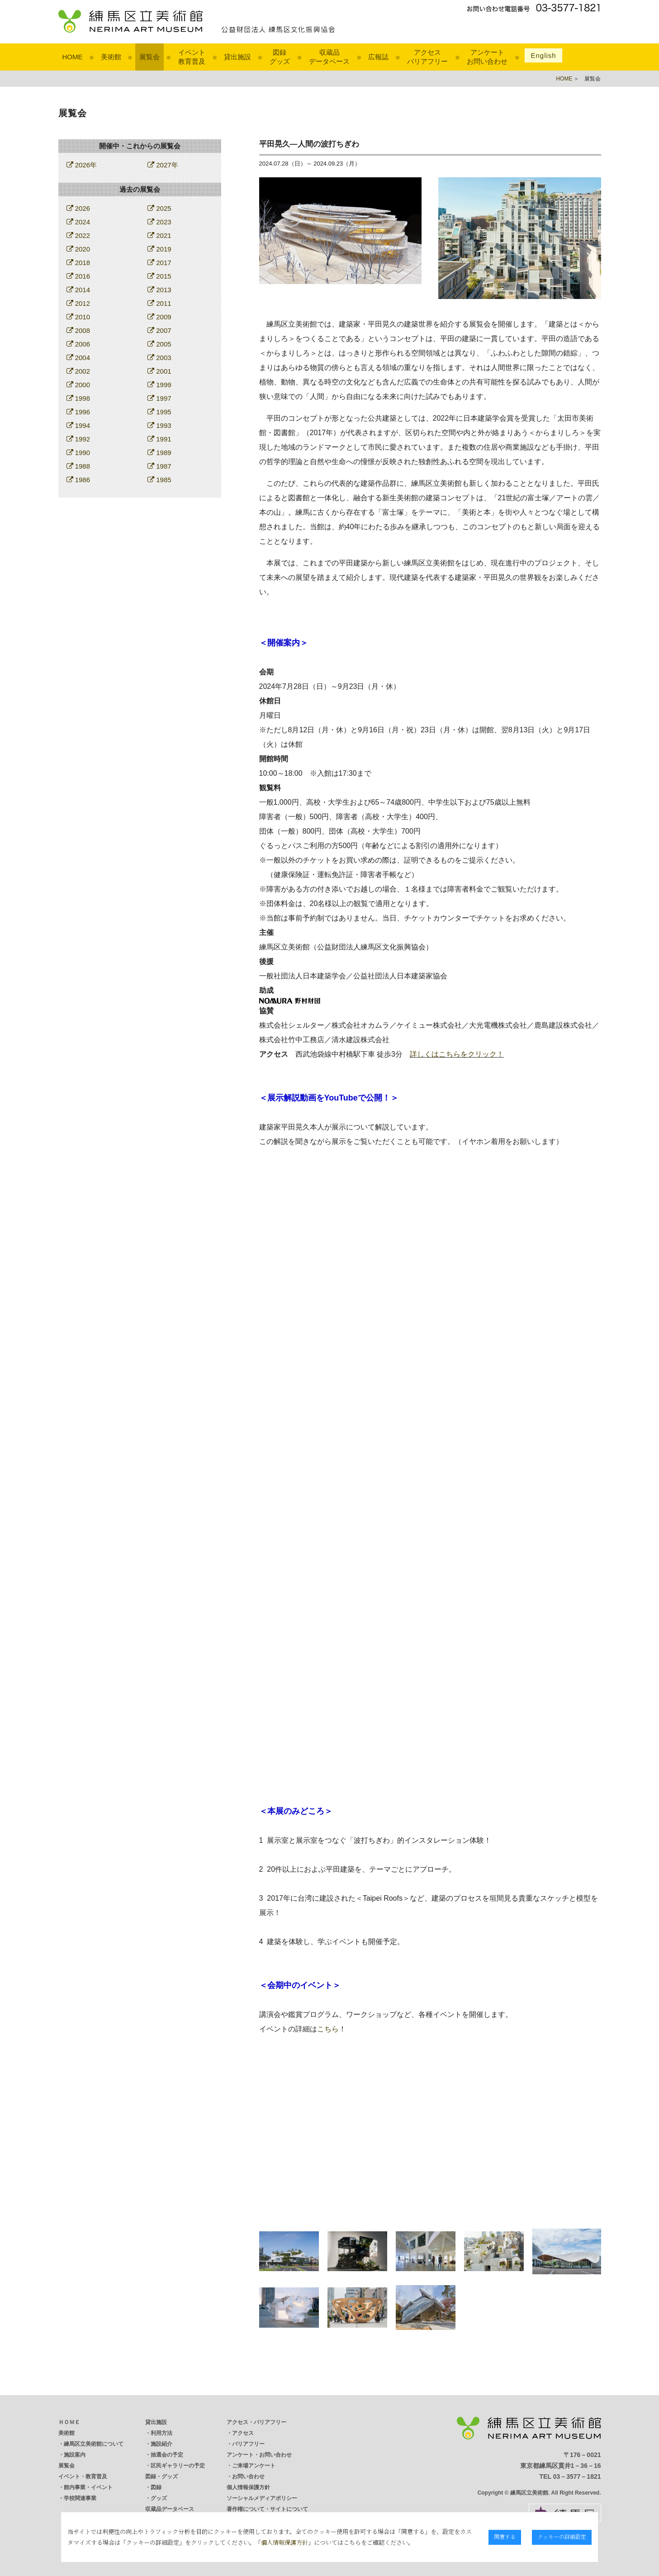  I want to click on 1986, so click(78, 480).